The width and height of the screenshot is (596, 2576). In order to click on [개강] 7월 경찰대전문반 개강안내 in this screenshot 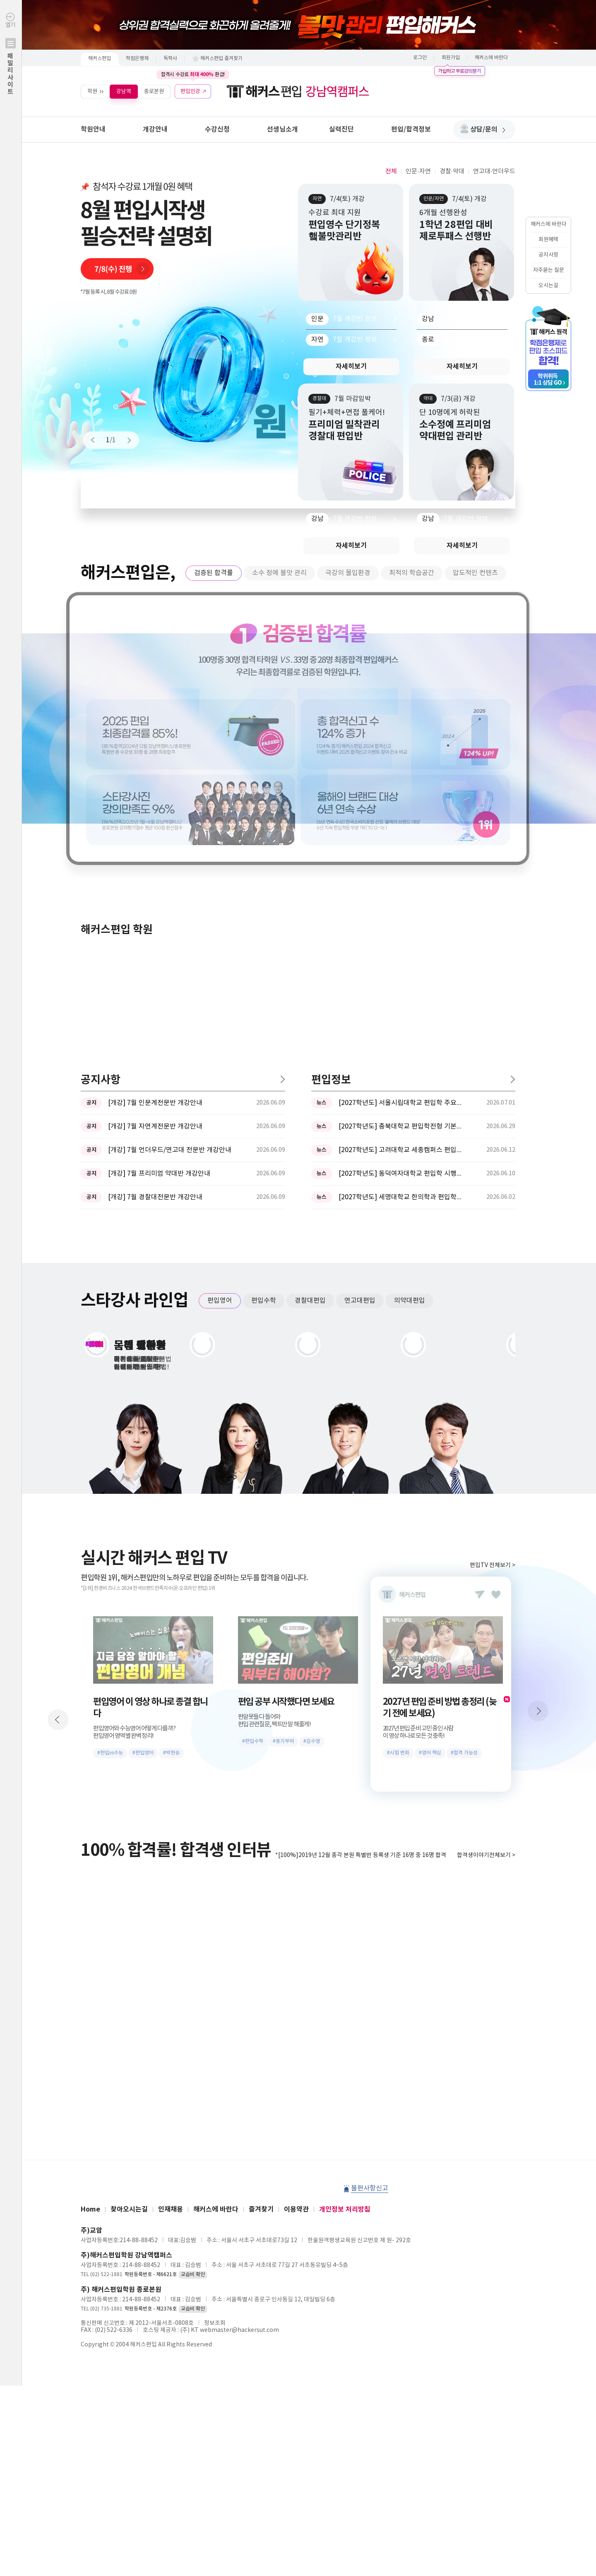, I will do `click(155, 924)`.